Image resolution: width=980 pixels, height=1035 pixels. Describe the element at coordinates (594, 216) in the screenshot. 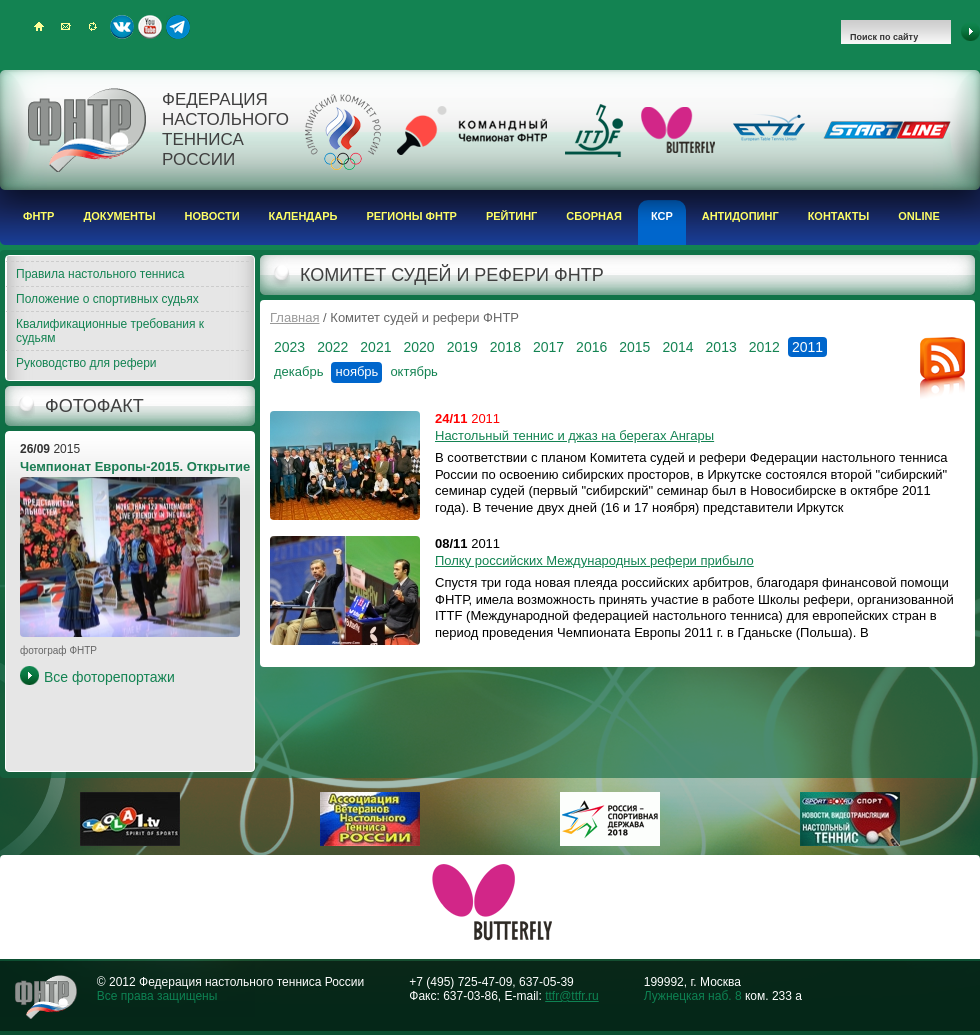

I see `Сборная` at that location.